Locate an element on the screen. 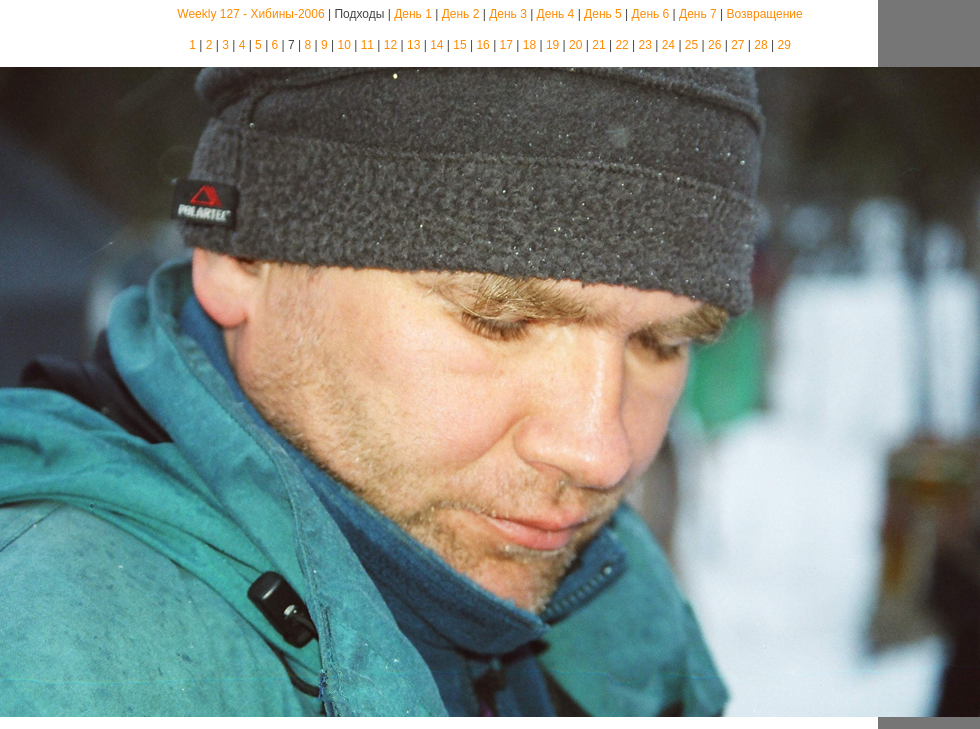  24 is located at coordinates (668, 45).